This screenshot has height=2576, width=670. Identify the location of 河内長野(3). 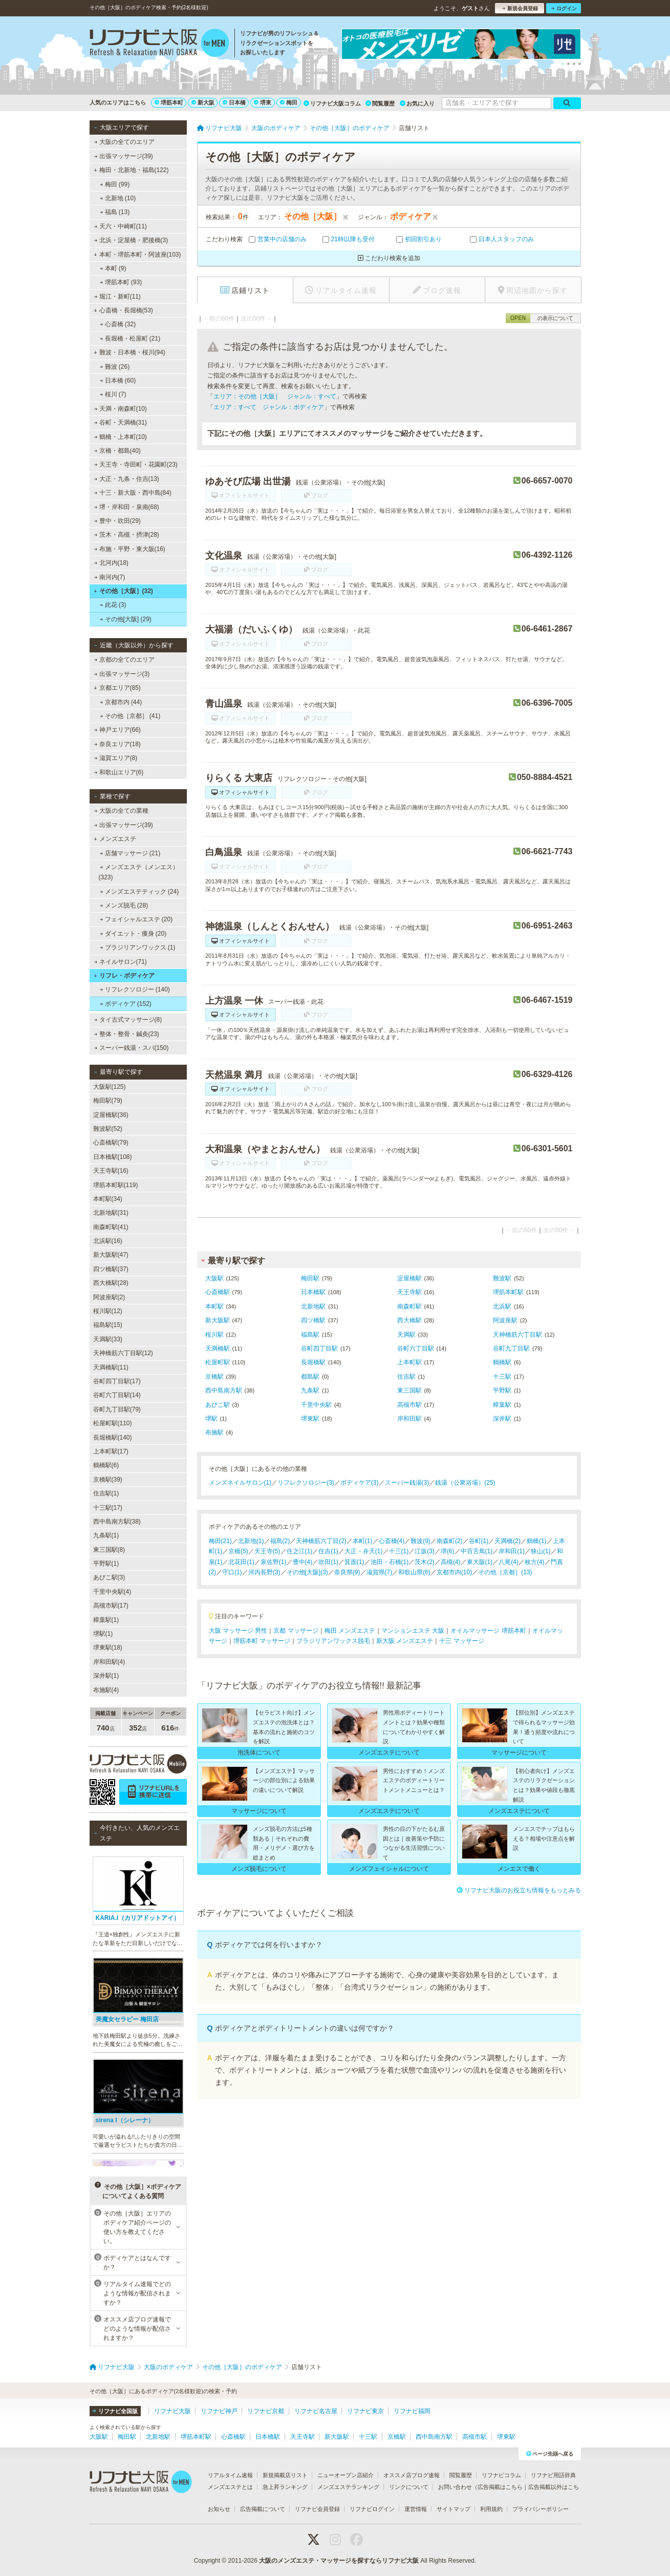
(264, 1572).